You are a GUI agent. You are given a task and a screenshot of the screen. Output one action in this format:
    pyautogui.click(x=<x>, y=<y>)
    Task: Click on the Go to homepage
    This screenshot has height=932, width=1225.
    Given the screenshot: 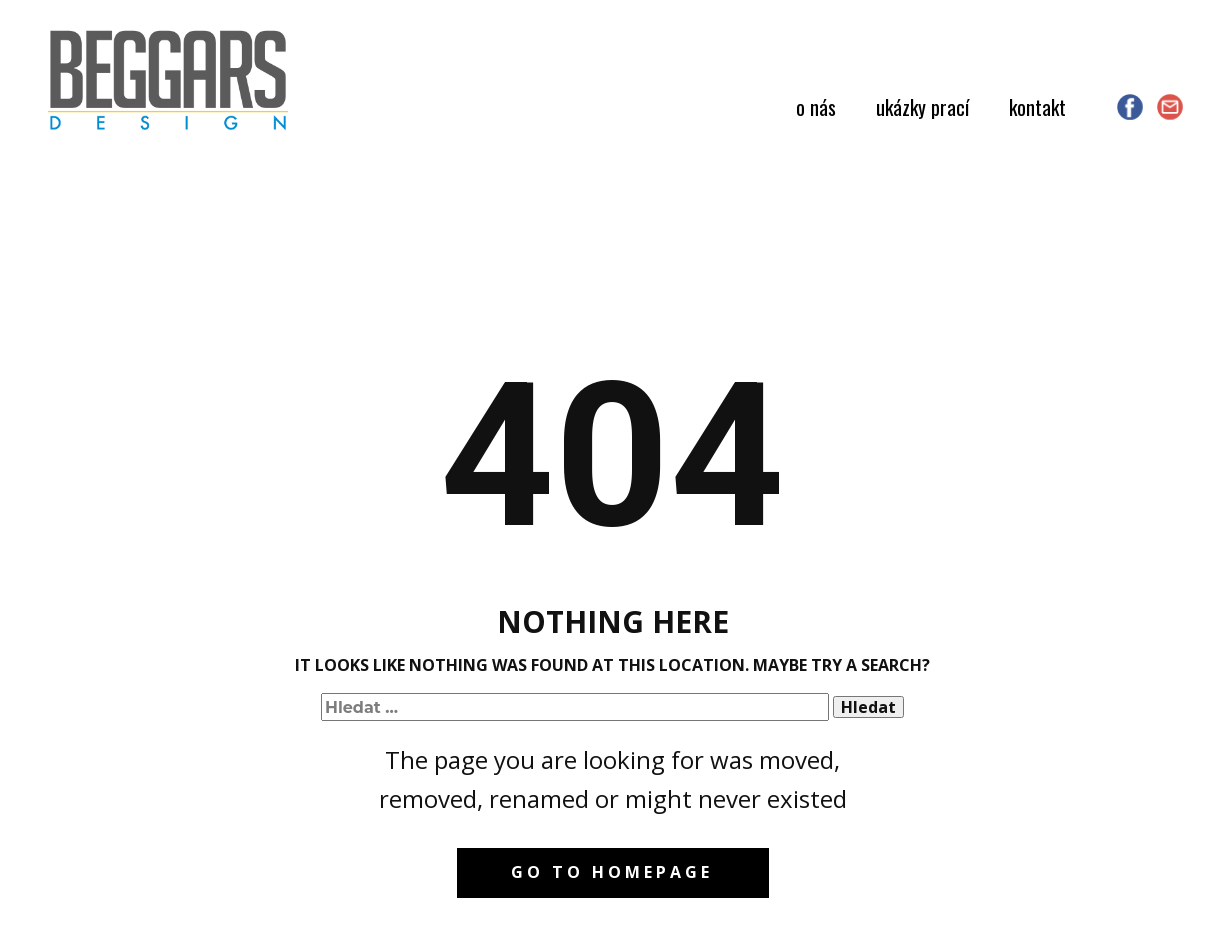 What is the action you would take?
    pyautogui.click(x=612, y=872)
    